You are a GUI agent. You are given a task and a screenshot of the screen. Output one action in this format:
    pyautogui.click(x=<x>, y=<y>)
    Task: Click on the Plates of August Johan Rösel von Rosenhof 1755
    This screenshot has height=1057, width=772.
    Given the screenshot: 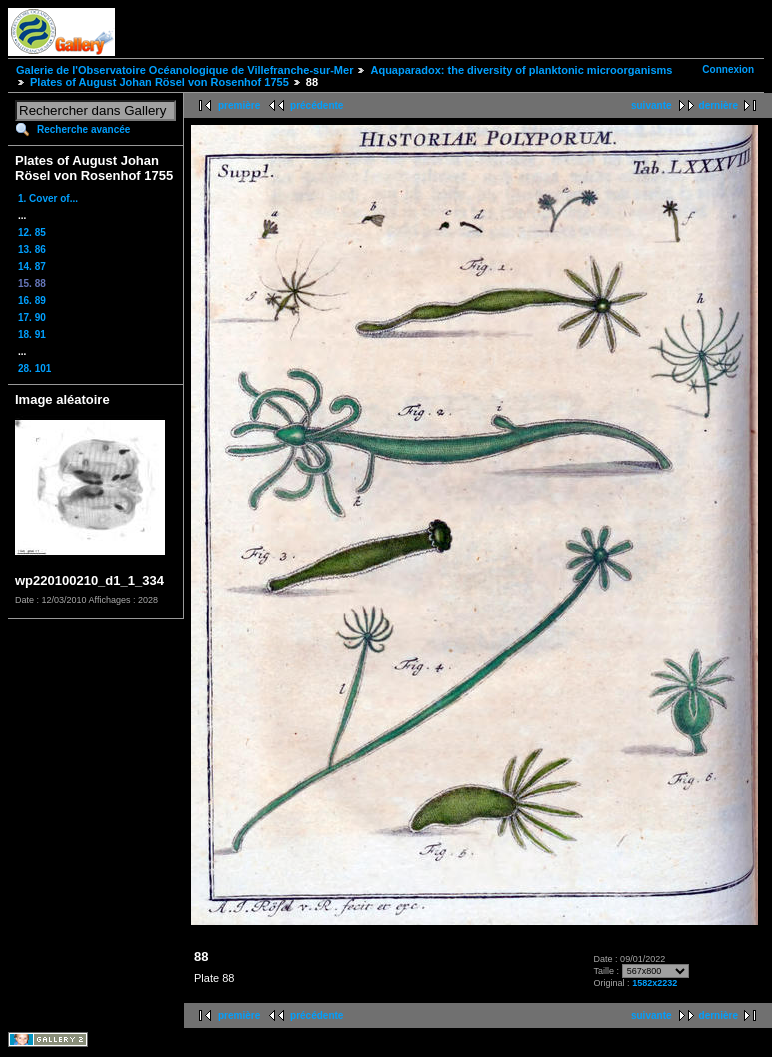 What is the action you would take?
    pyautogui.click(x=159, y=82)
    